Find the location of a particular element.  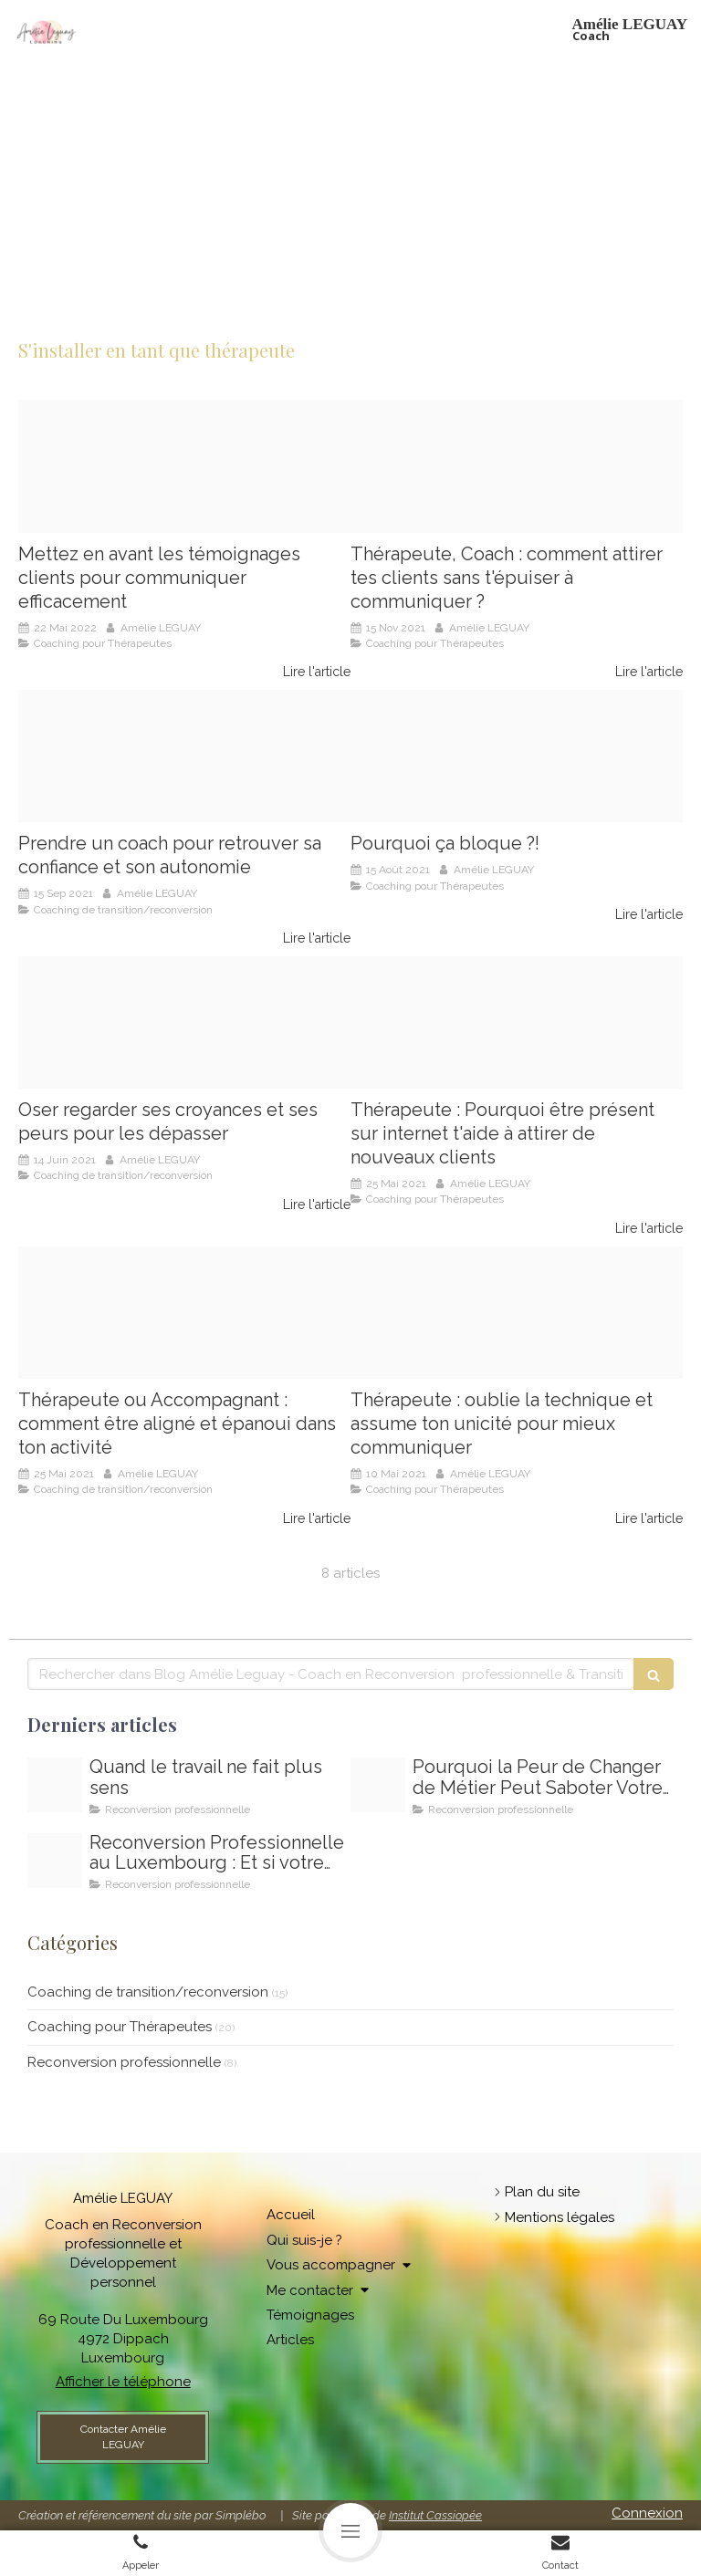

[Reconversion professionnelle au luxembourg] is located at coordinates (54, 1860).